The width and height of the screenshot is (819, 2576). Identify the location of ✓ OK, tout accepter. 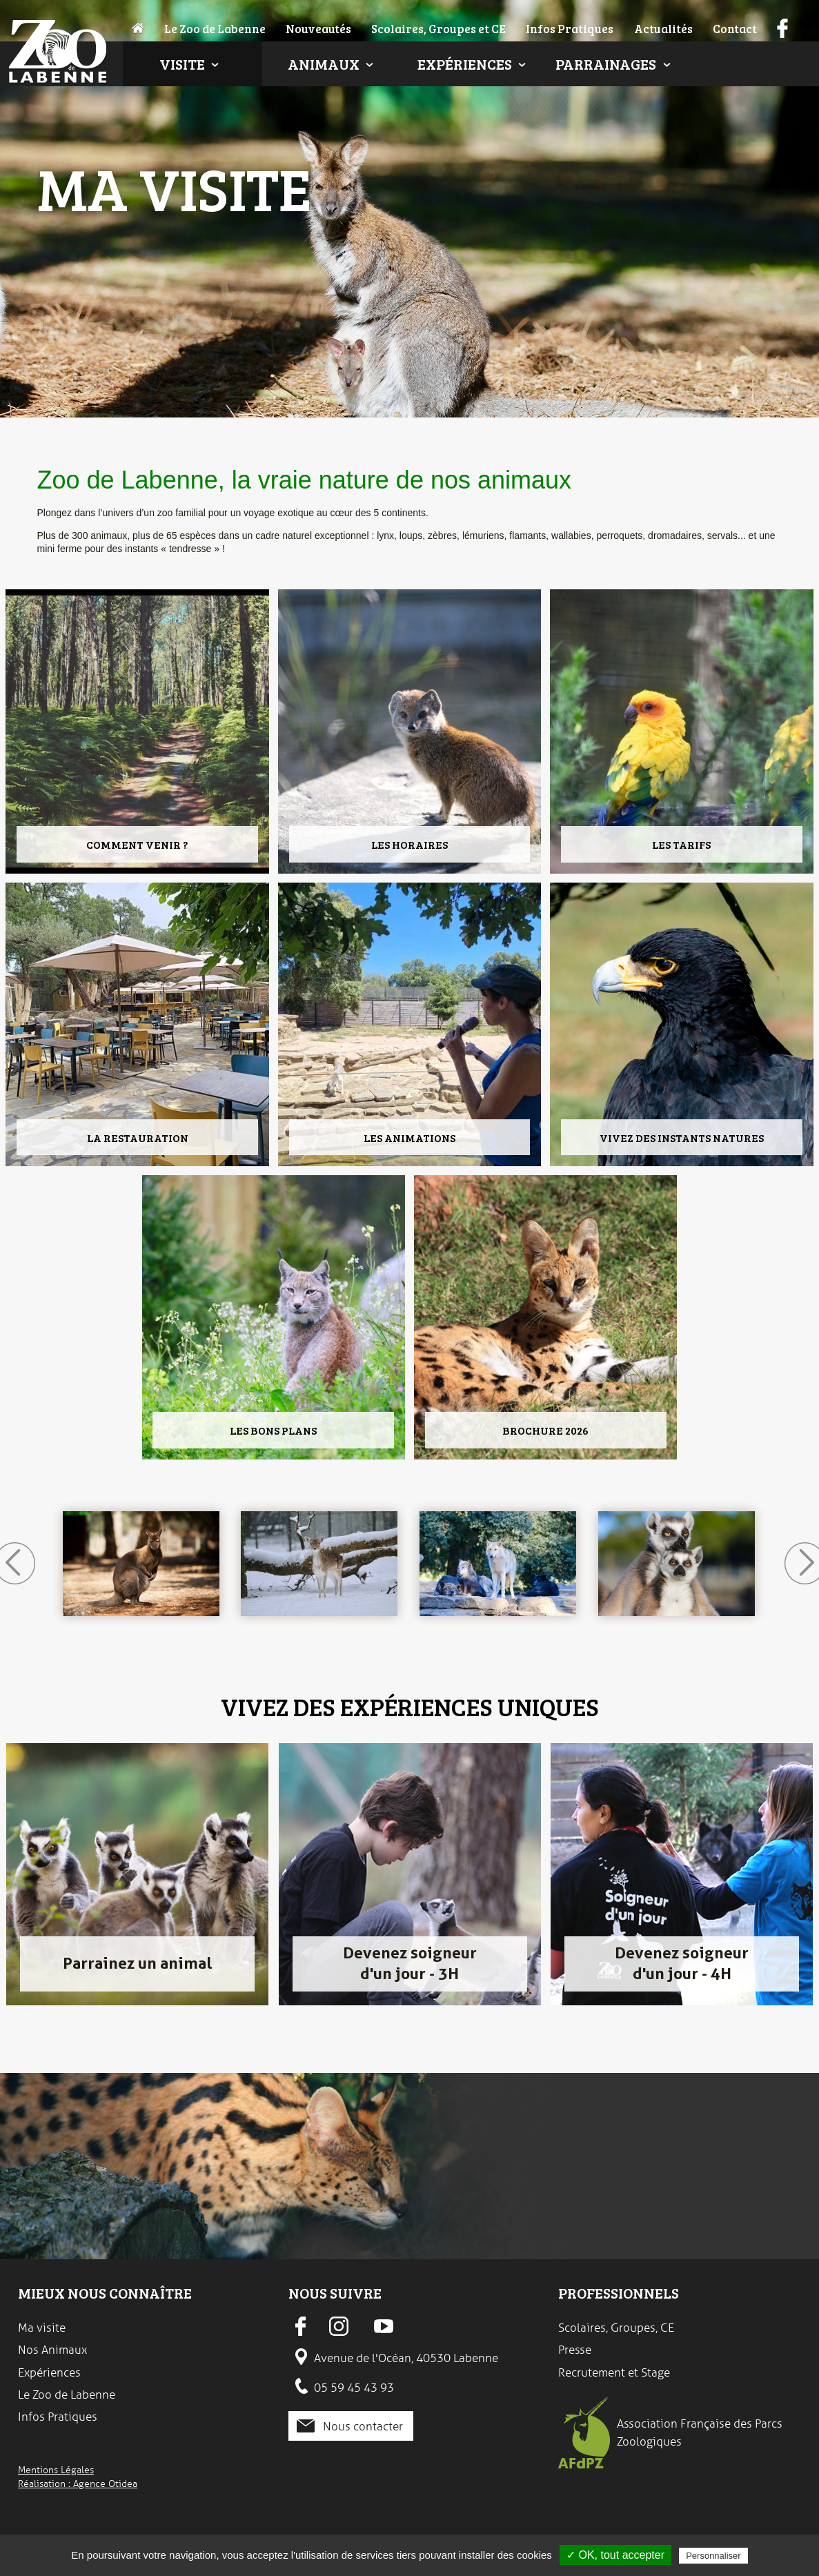
(615, 2555).